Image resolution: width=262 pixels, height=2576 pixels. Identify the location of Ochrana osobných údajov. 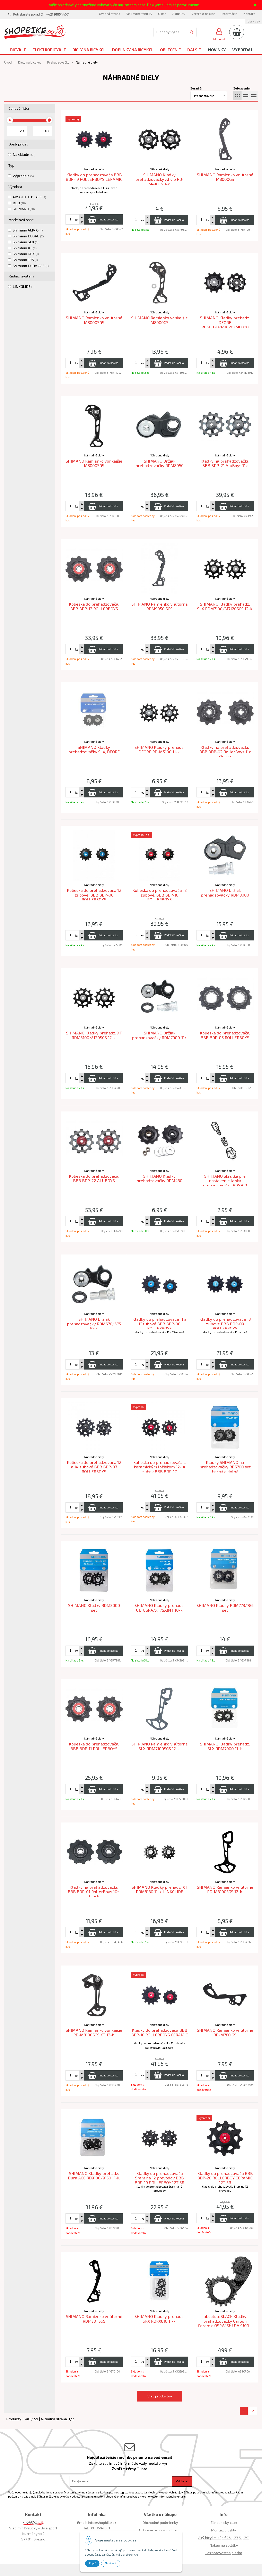
(160, 2530).